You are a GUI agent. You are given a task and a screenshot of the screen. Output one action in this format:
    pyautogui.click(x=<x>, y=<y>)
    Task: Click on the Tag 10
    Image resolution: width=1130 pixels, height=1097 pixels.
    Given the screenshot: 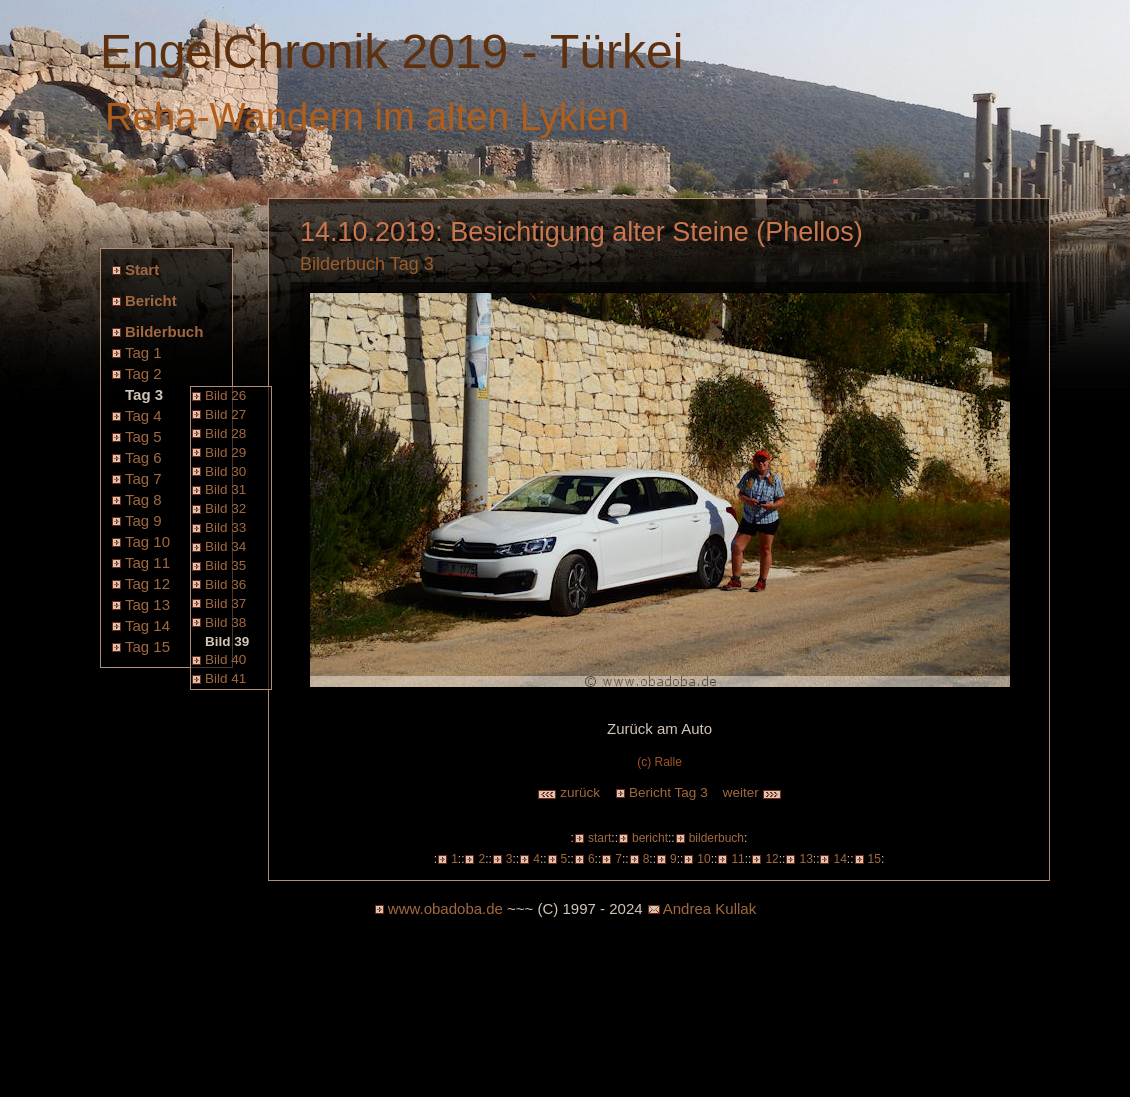 What is the action you would take?
    pyautogui.click(x=147, y=541)
    